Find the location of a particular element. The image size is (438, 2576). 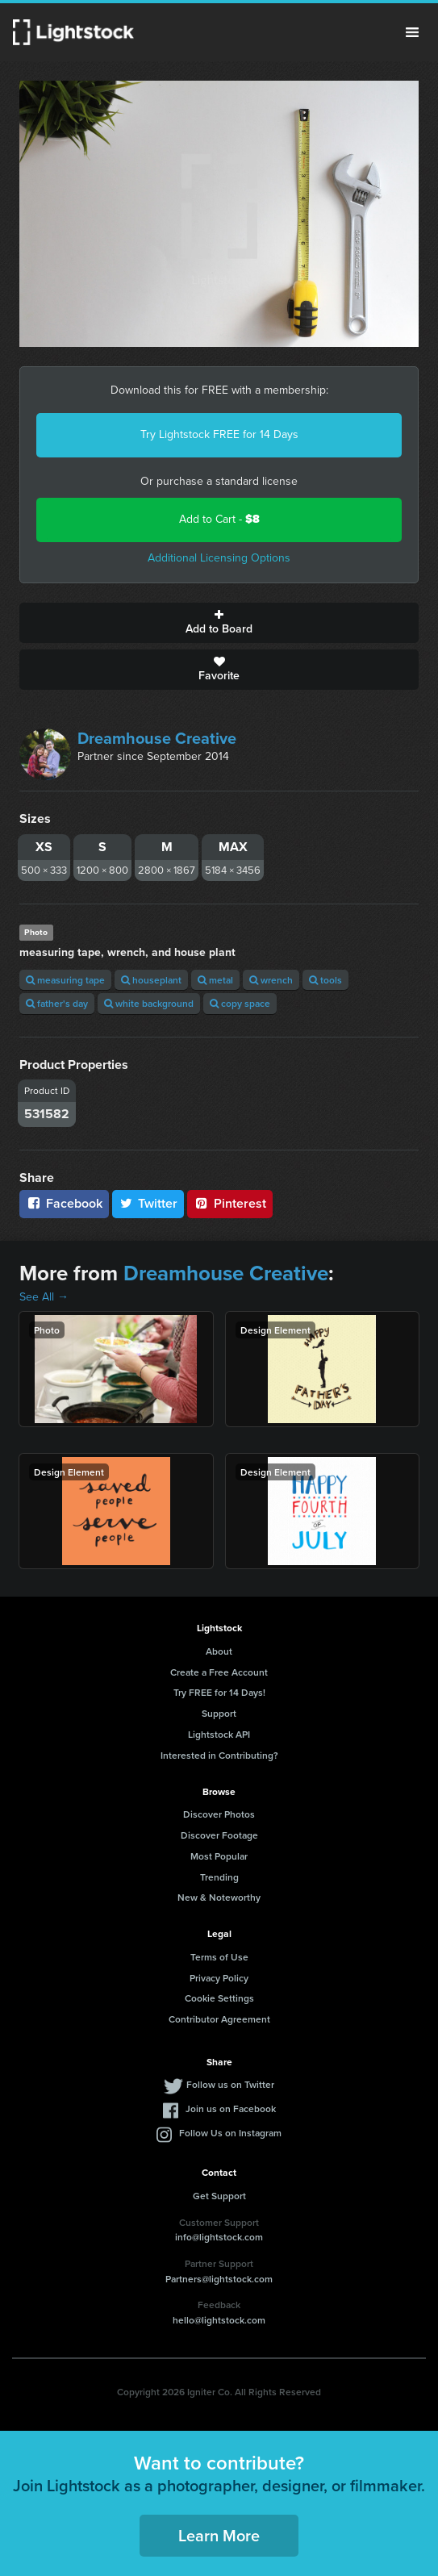

tools is located at coordinates (325, 980).